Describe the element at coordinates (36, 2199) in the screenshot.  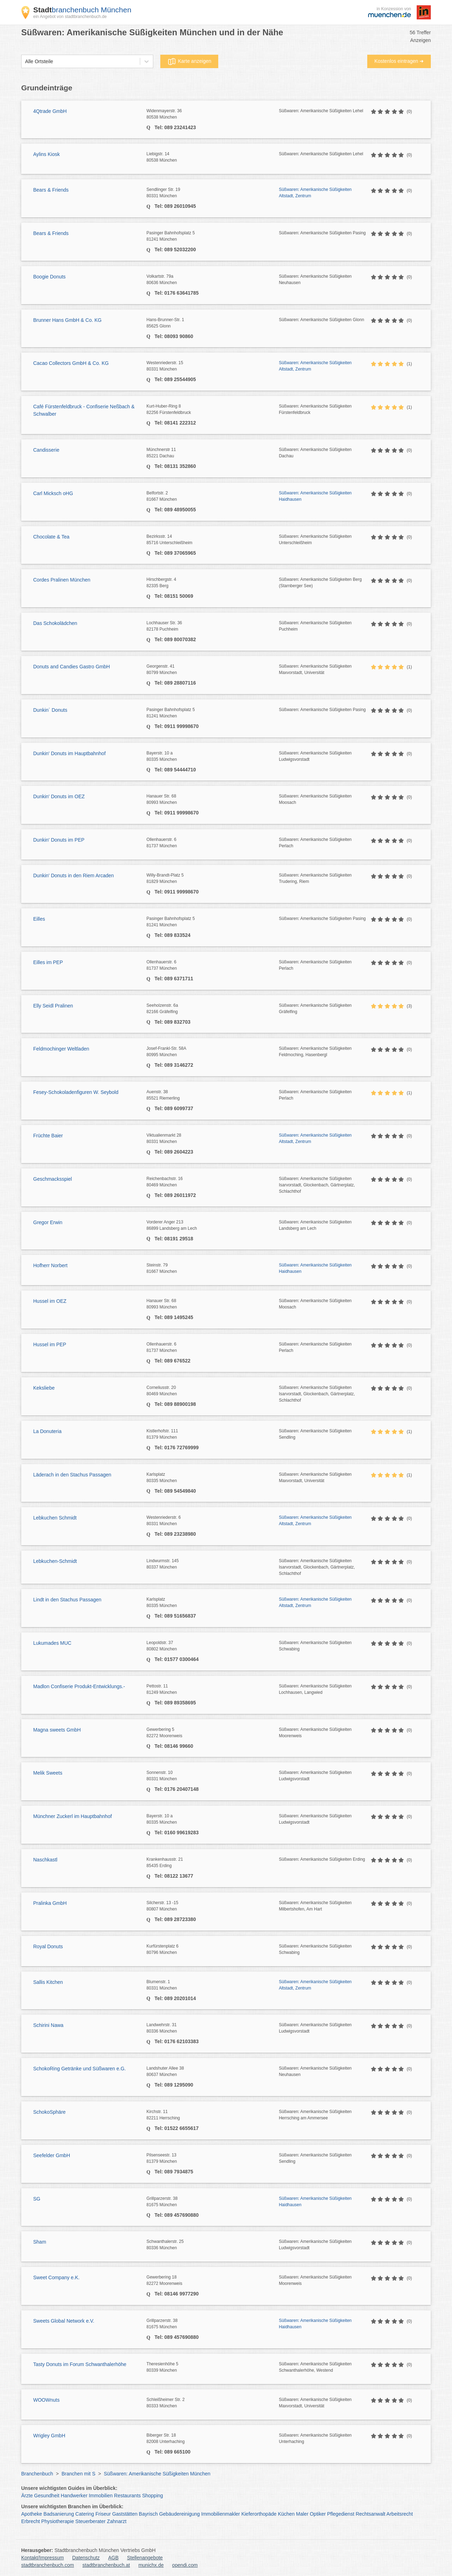
I see `SG` at that location.